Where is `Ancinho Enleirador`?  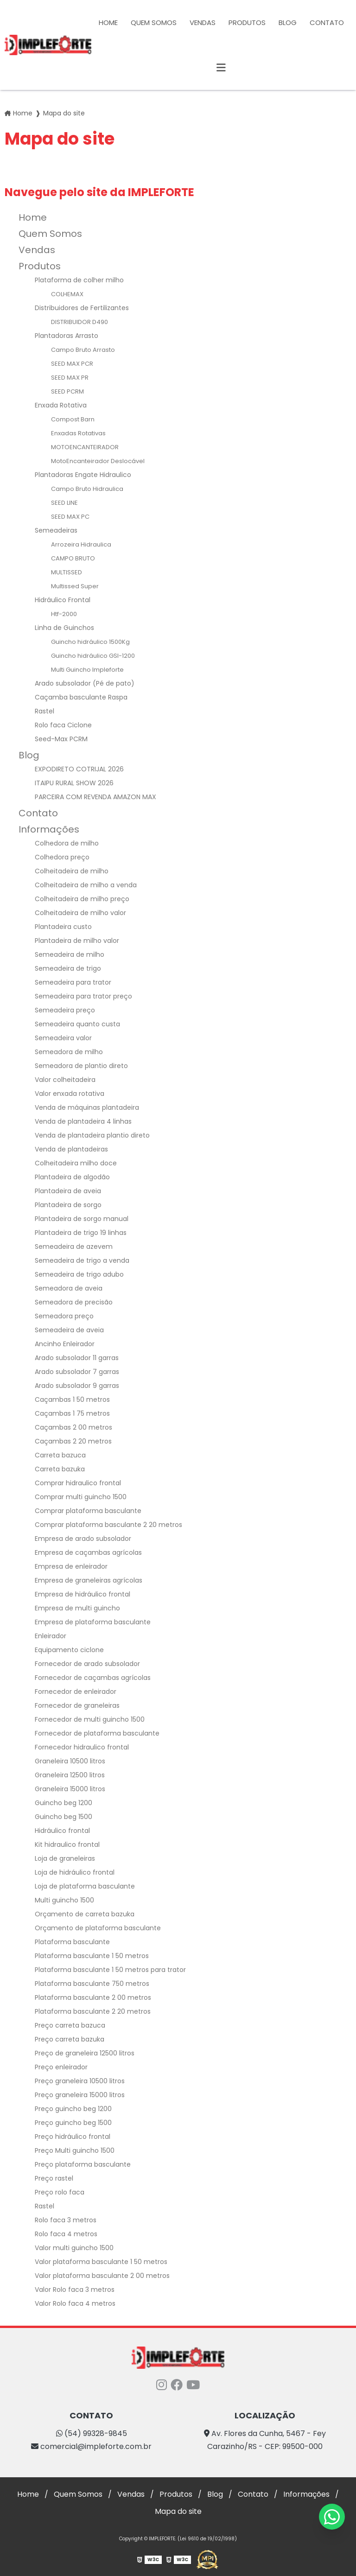 Ancinho Enleirador is located at coordinates (65, 1343).